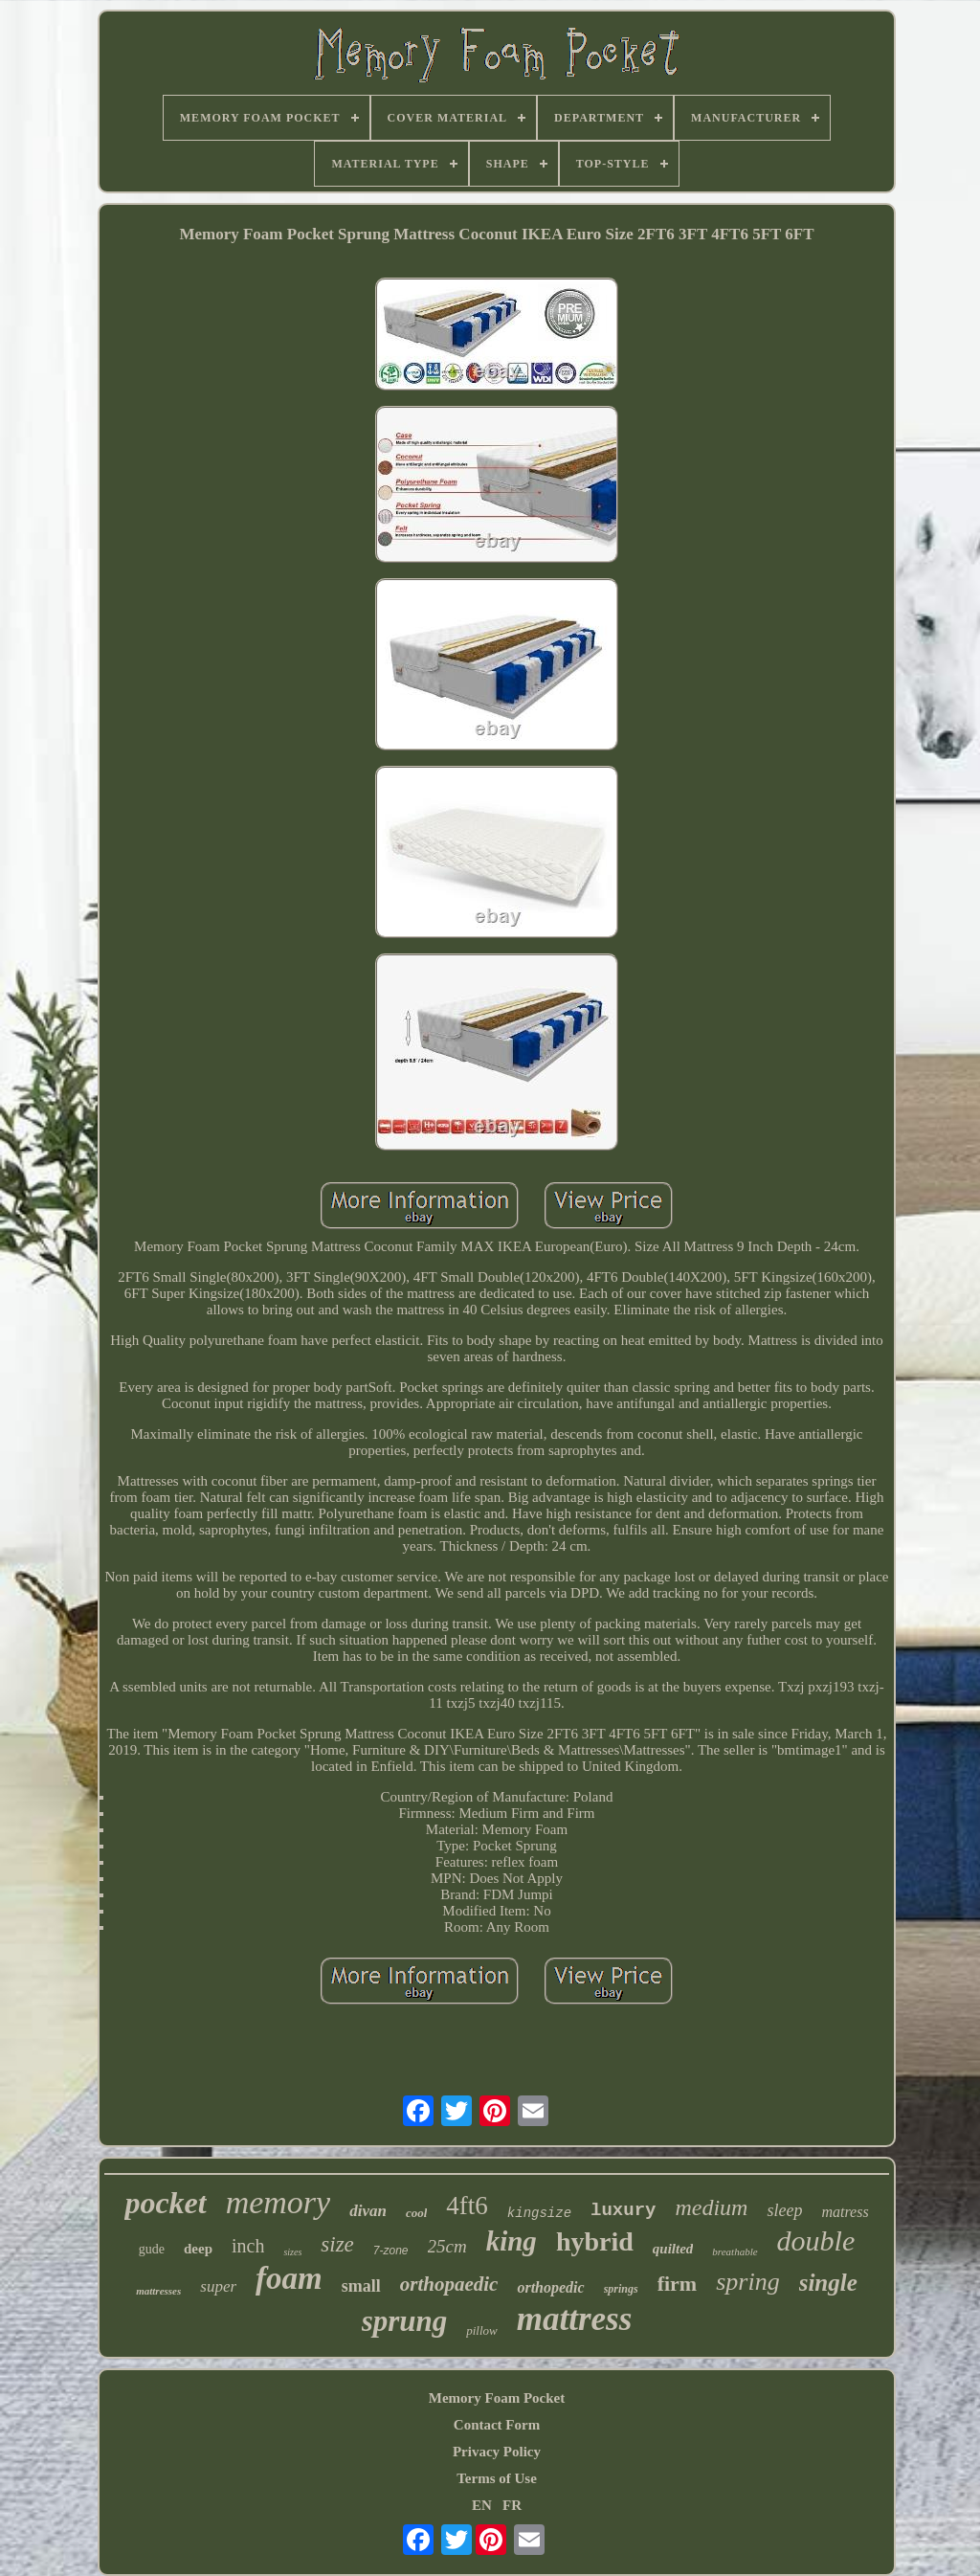  What do you see at coordinates (550, 2287) in the screenshot?
I see `orthopedic` at bounding box center [550, 2287].